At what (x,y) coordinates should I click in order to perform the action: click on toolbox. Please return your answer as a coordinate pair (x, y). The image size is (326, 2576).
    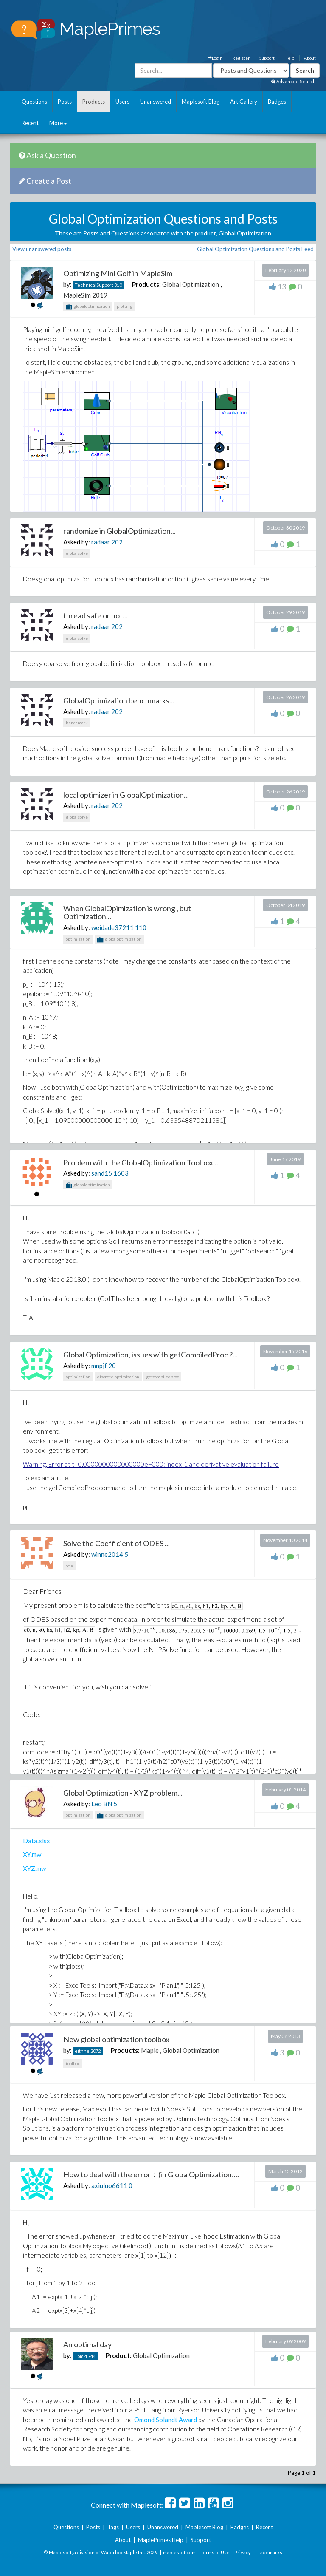
    Looking at the image, I should click on (73, 2063).